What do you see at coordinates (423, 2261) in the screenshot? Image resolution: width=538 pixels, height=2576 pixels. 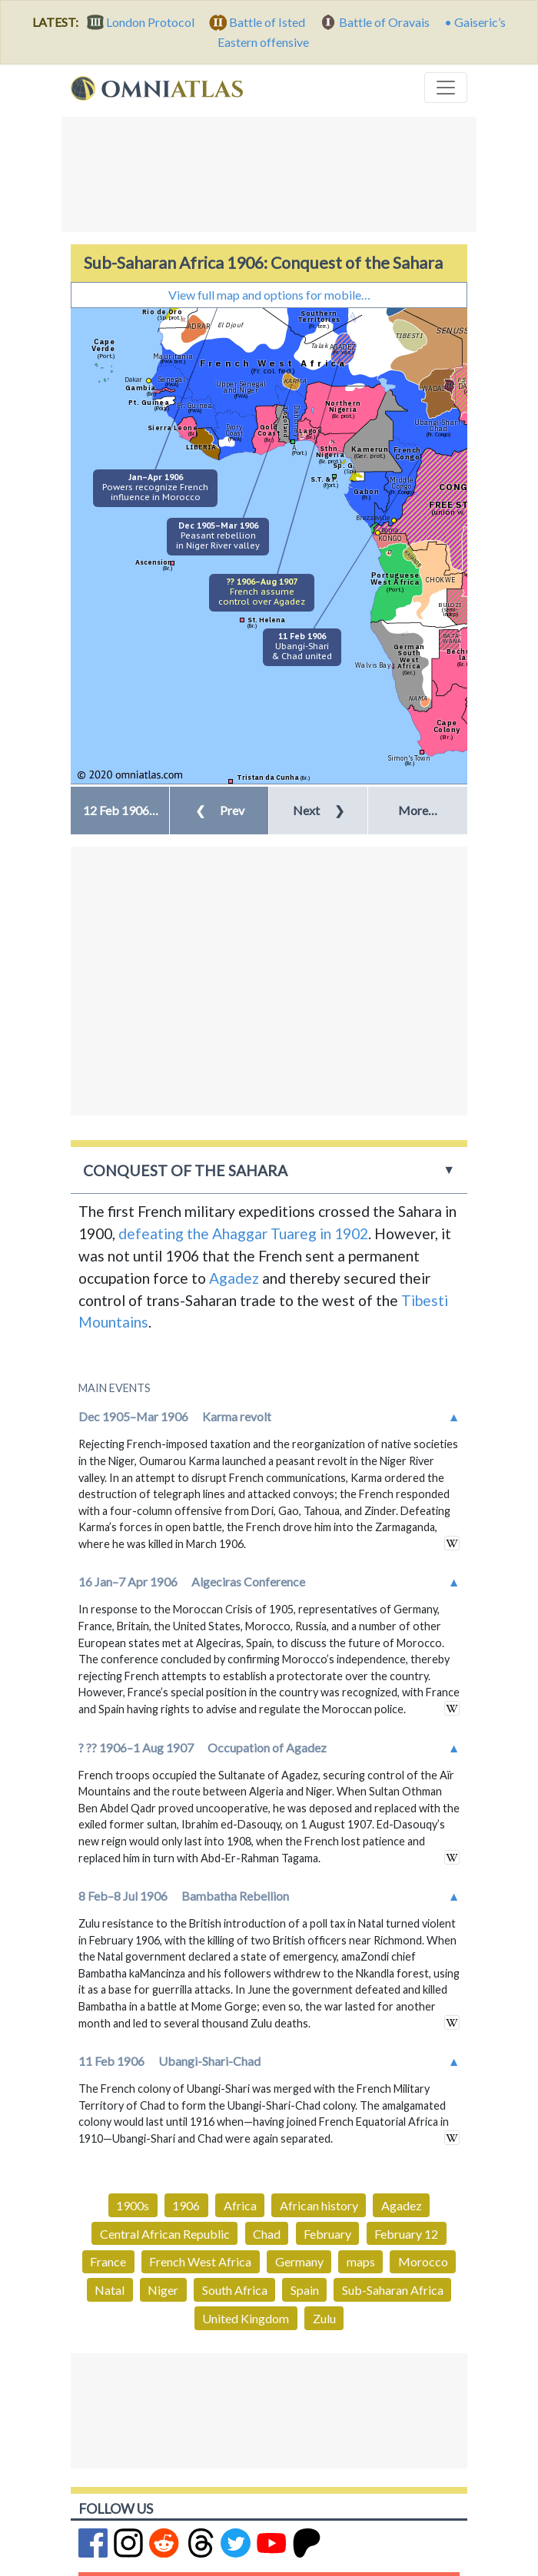 I see `Morocco` at bounding box center [423, 2261].